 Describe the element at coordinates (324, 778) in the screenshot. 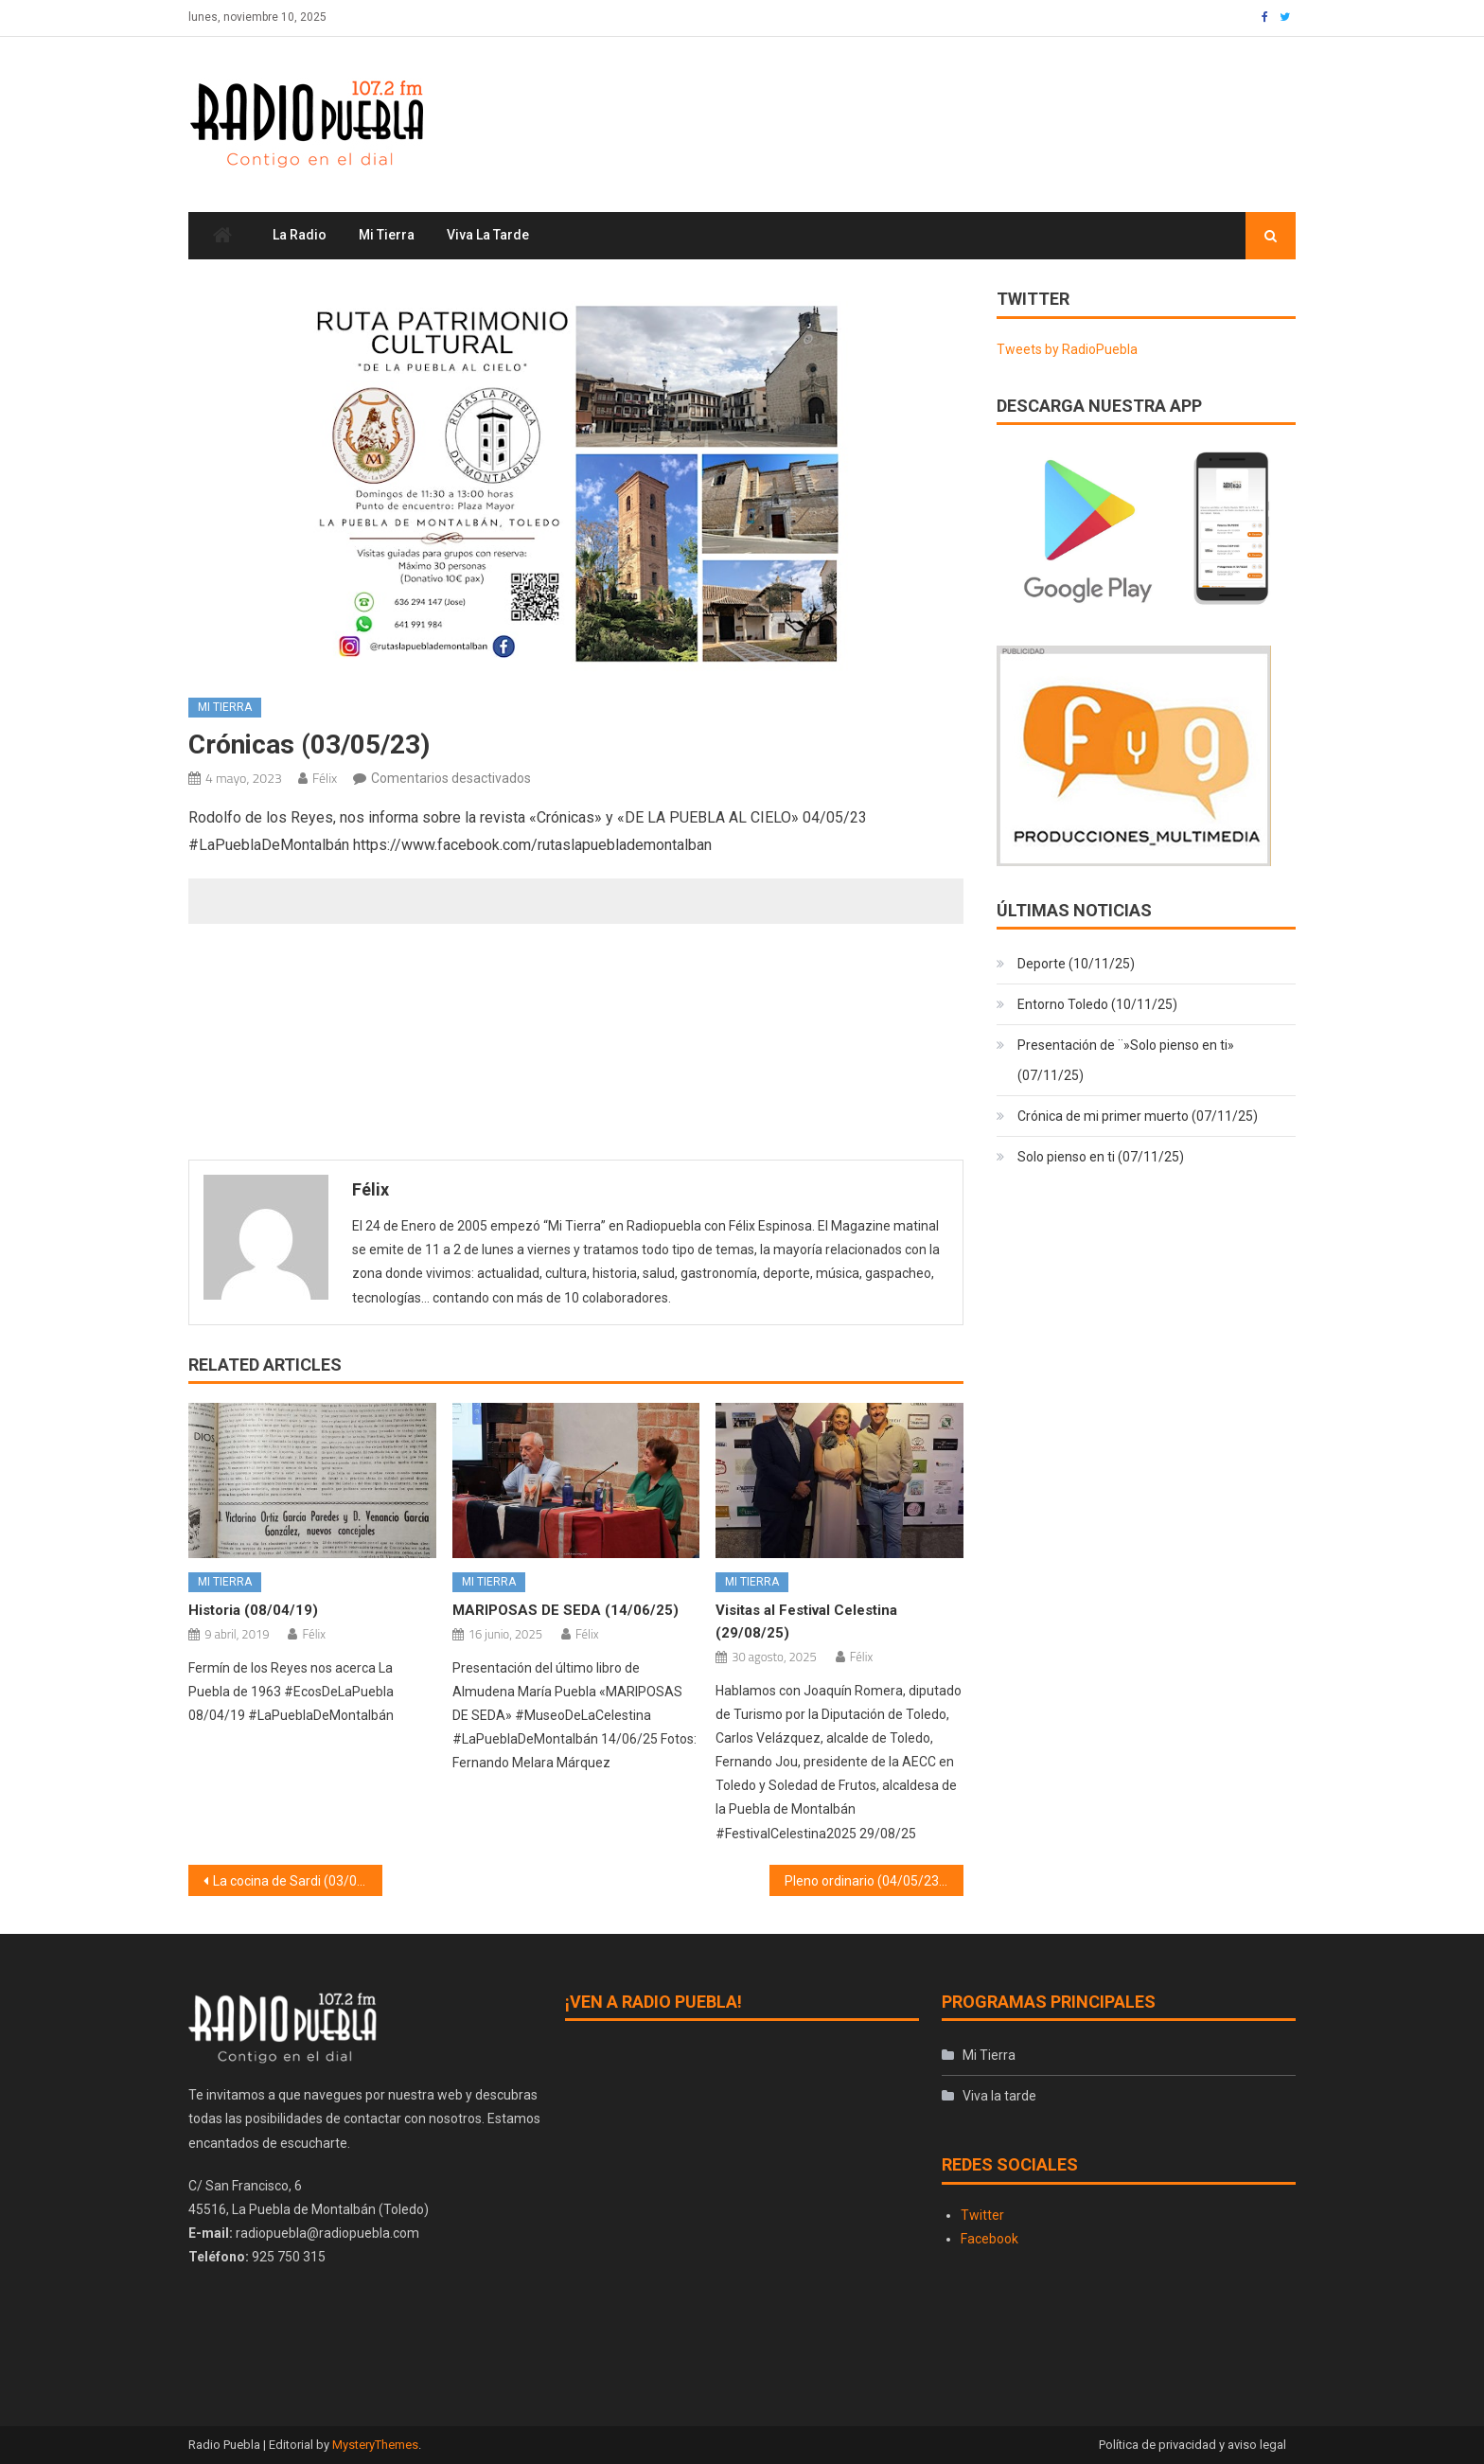

I see `Félix` at that location.